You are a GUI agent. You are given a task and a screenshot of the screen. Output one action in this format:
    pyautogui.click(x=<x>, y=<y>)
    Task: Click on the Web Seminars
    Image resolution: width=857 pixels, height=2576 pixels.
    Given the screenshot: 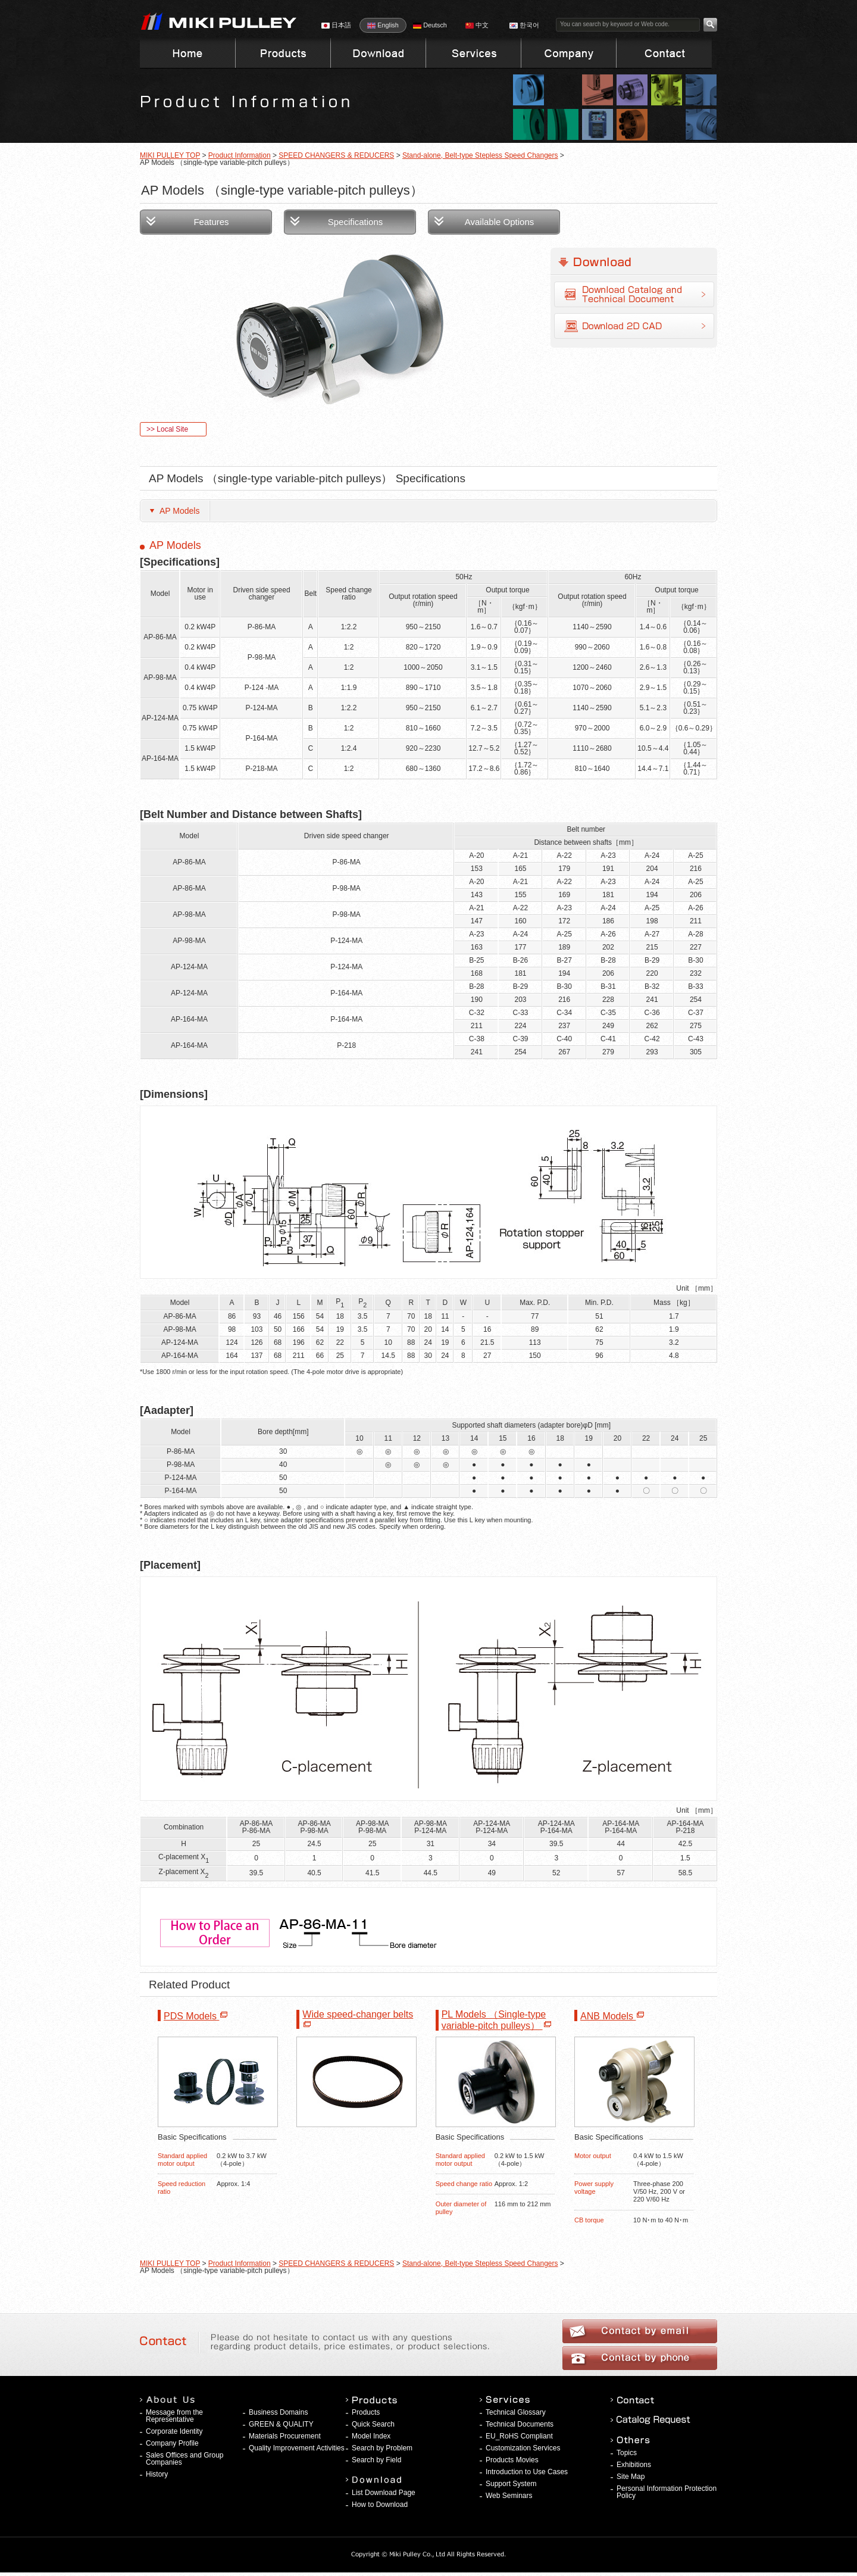 What is the action you would take?
    pyautogui.click(x=509, y=2495)
    